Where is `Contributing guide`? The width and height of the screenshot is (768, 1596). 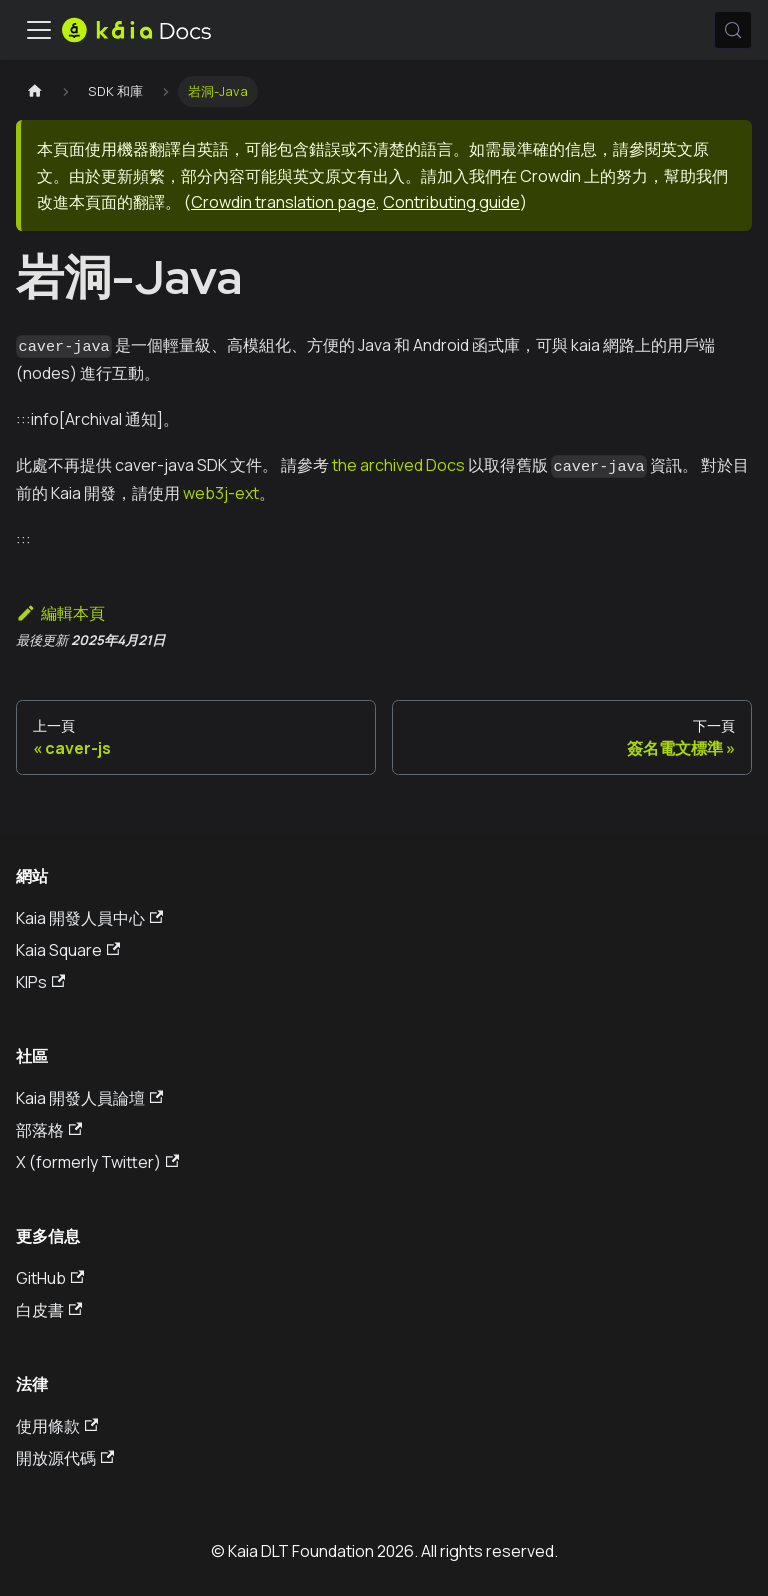
Contributing guide is located at coordinates (451, 202).